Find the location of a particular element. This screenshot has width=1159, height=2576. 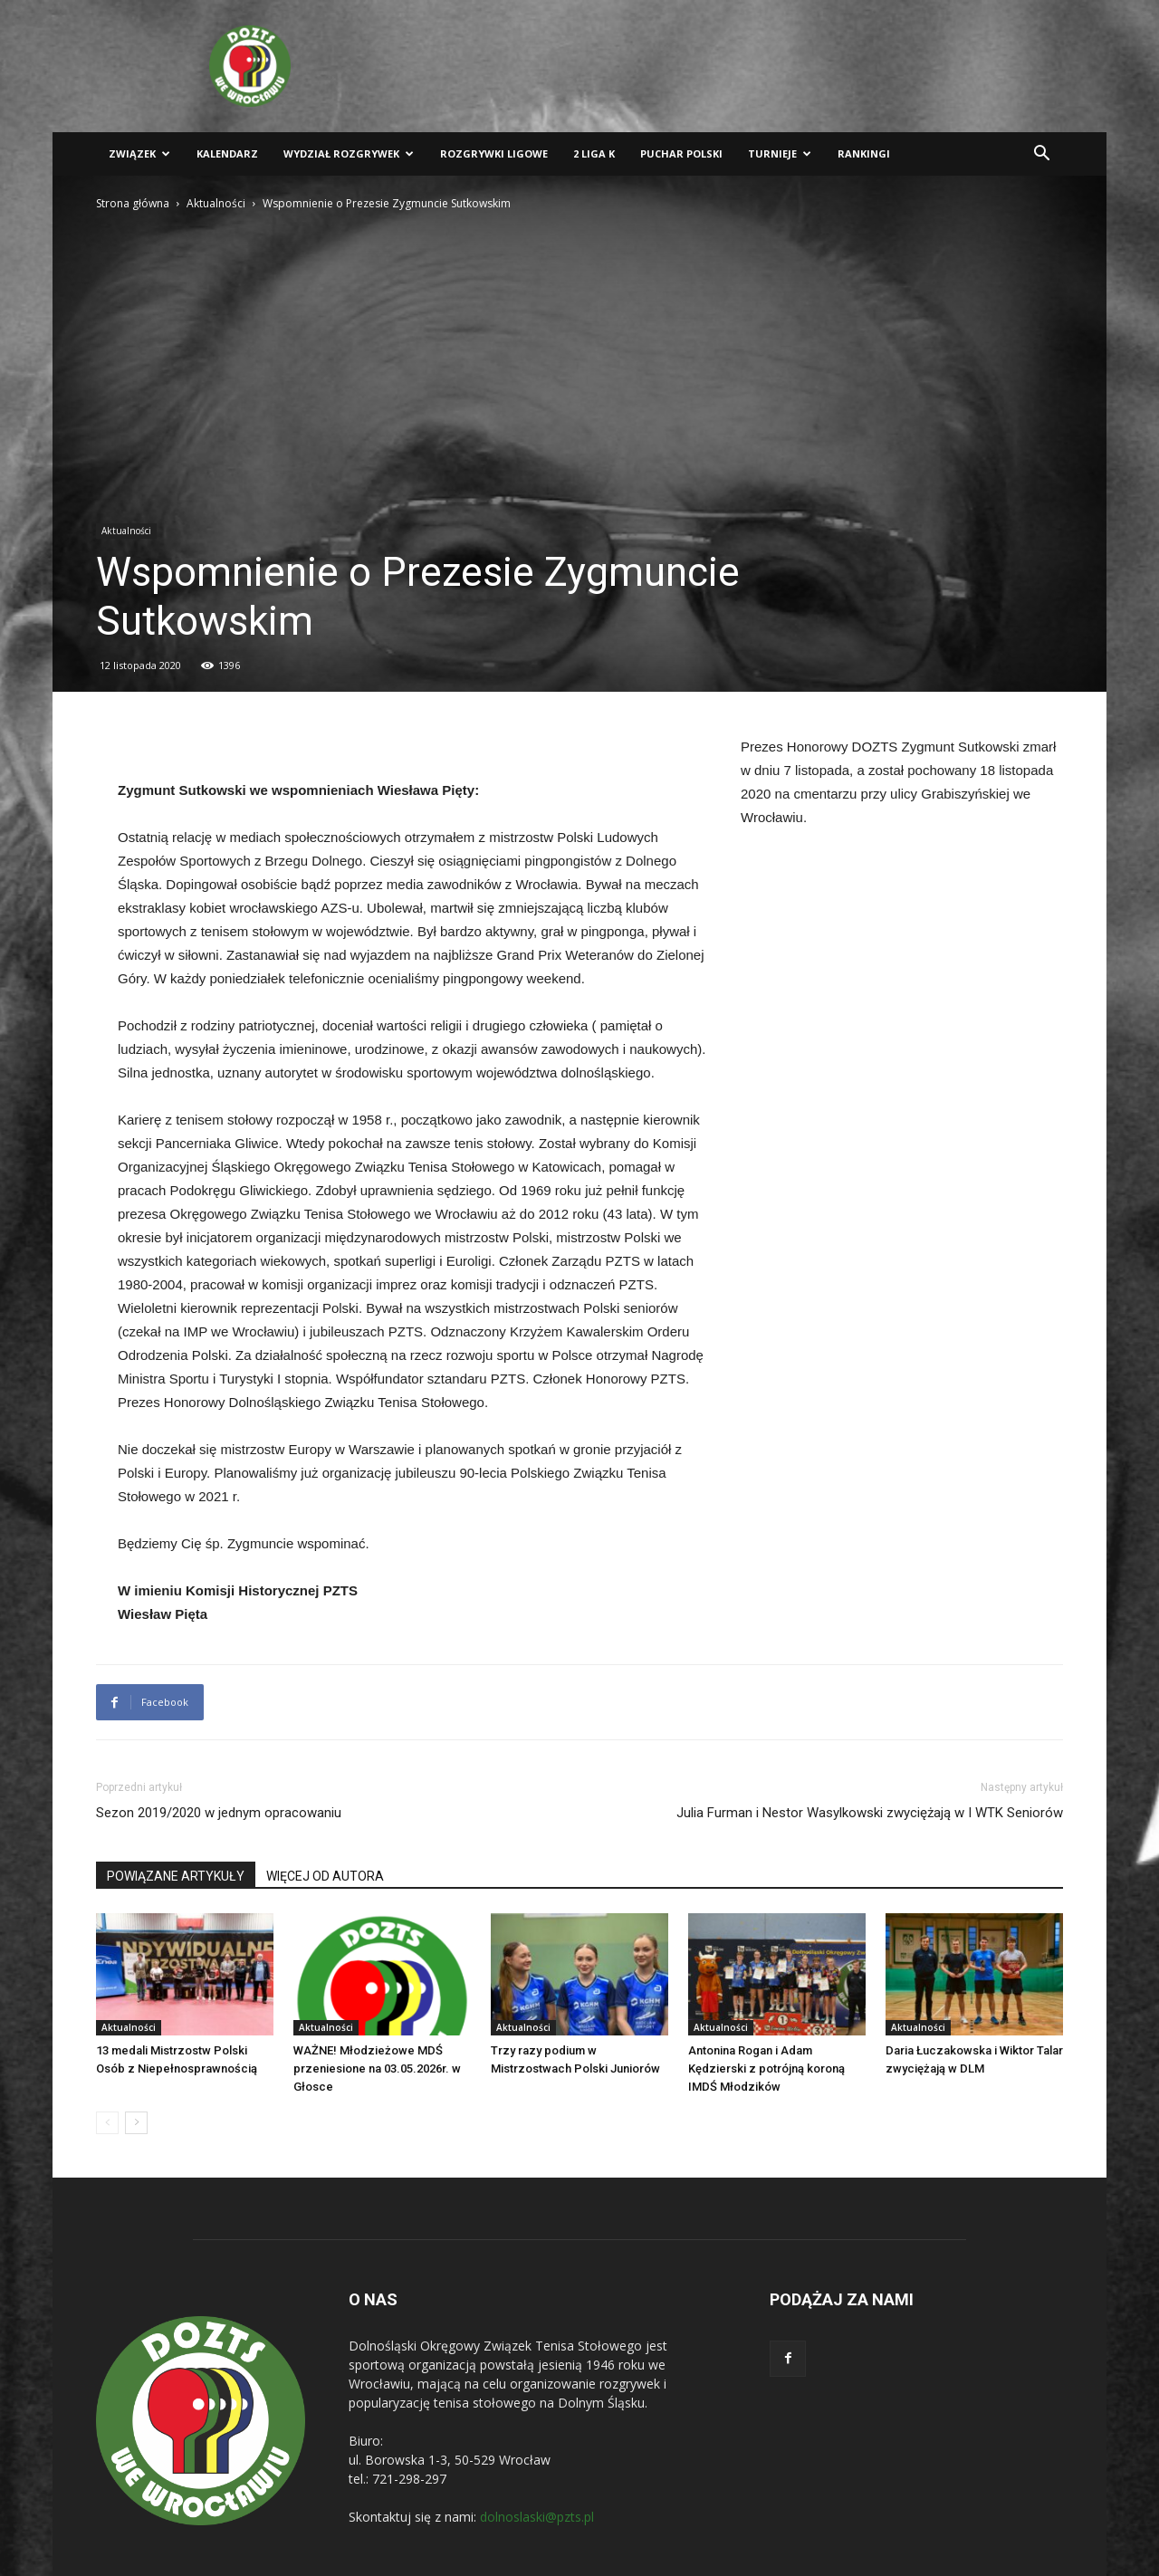

Puchar Polski is located at coordinates (681, 153).